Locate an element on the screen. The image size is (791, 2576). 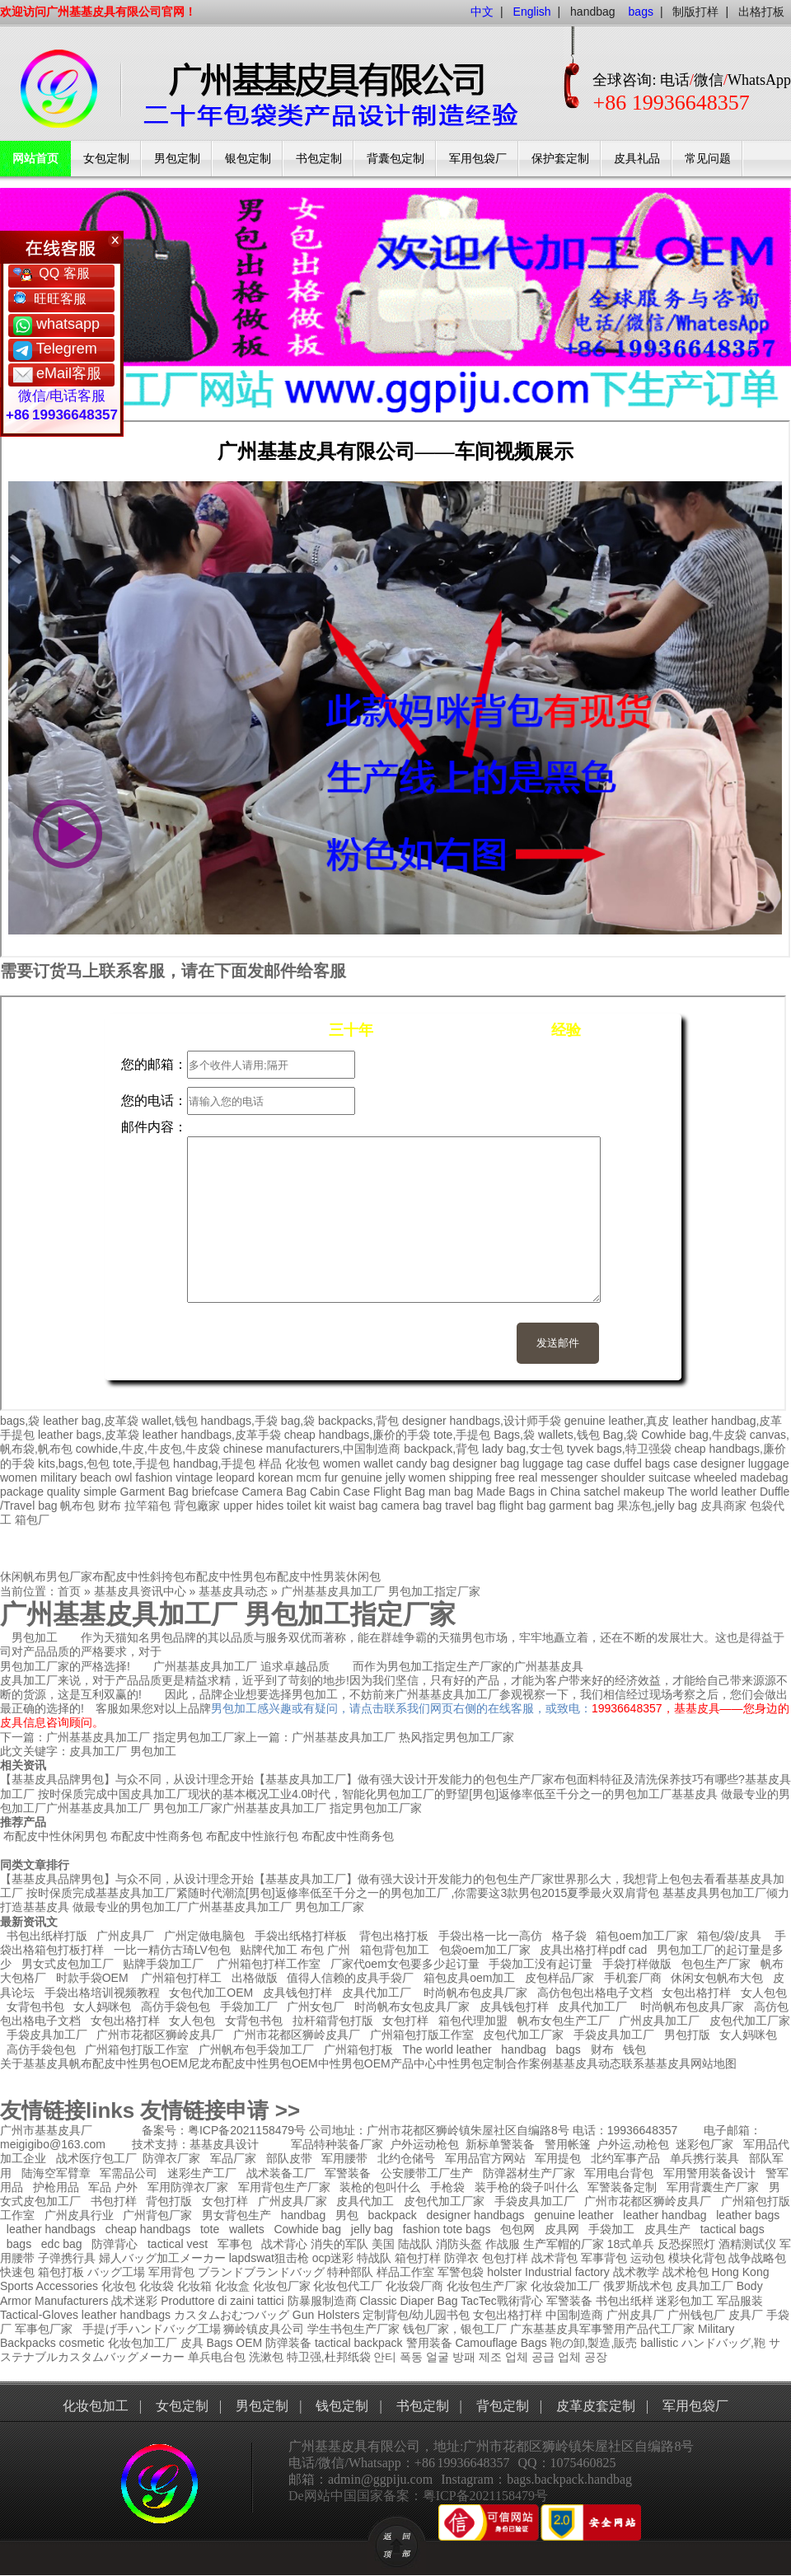
新标单警装备 is located at coordinates (500, 2144).